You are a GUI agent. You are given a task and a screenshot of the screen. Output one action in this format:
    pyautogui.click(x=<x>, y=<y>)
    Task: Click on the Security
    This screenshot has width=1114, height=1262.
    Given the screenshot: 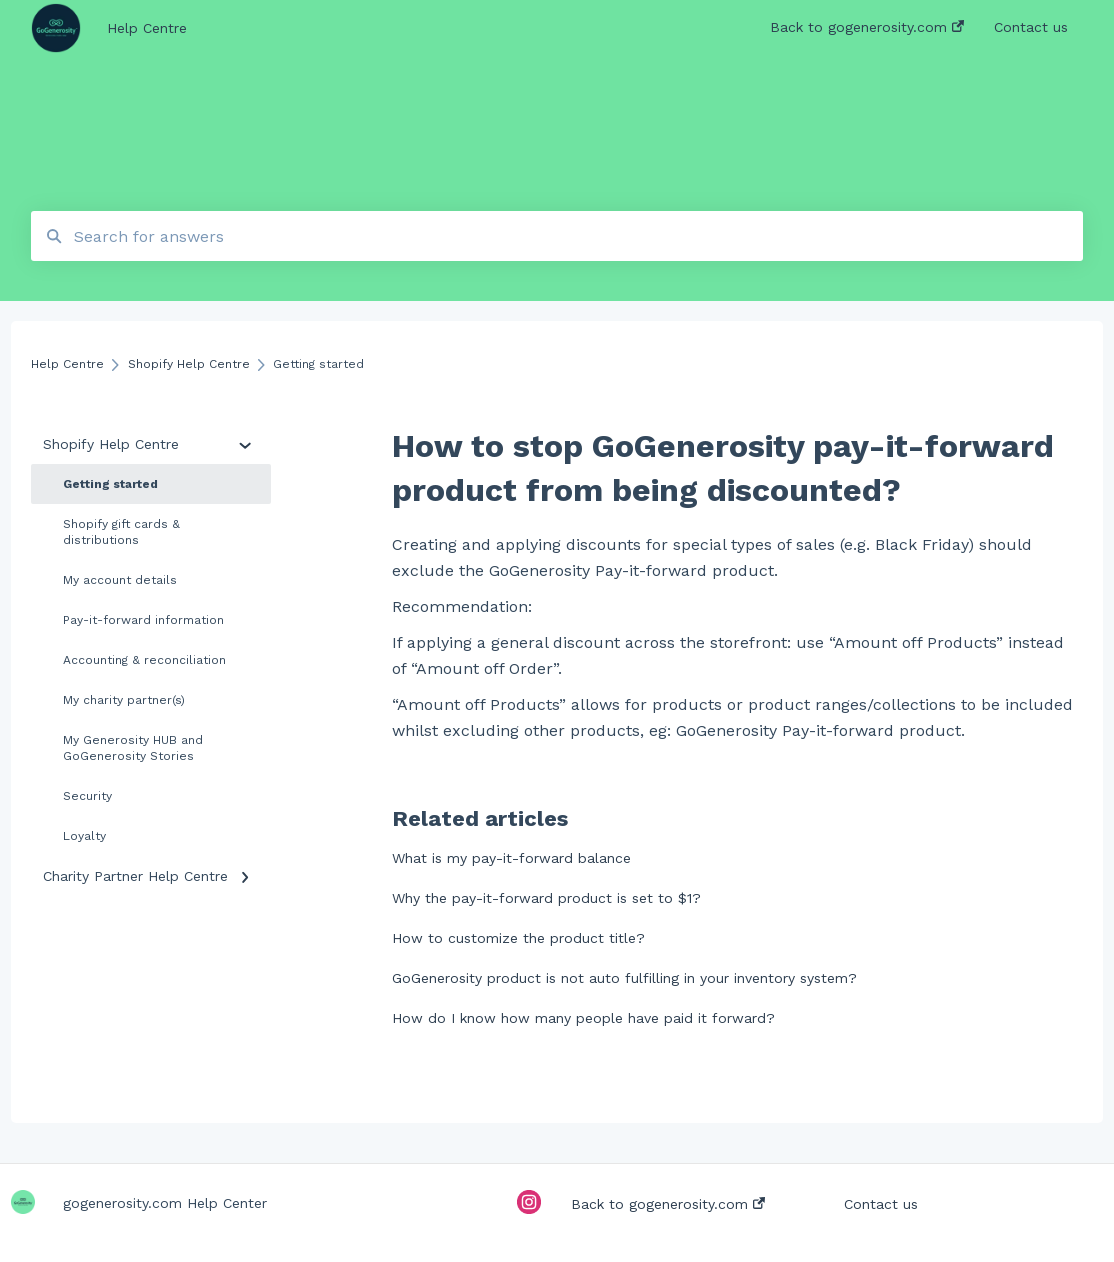 What is the action you would take?
    pyautogui.click(x=87, y=796)
    